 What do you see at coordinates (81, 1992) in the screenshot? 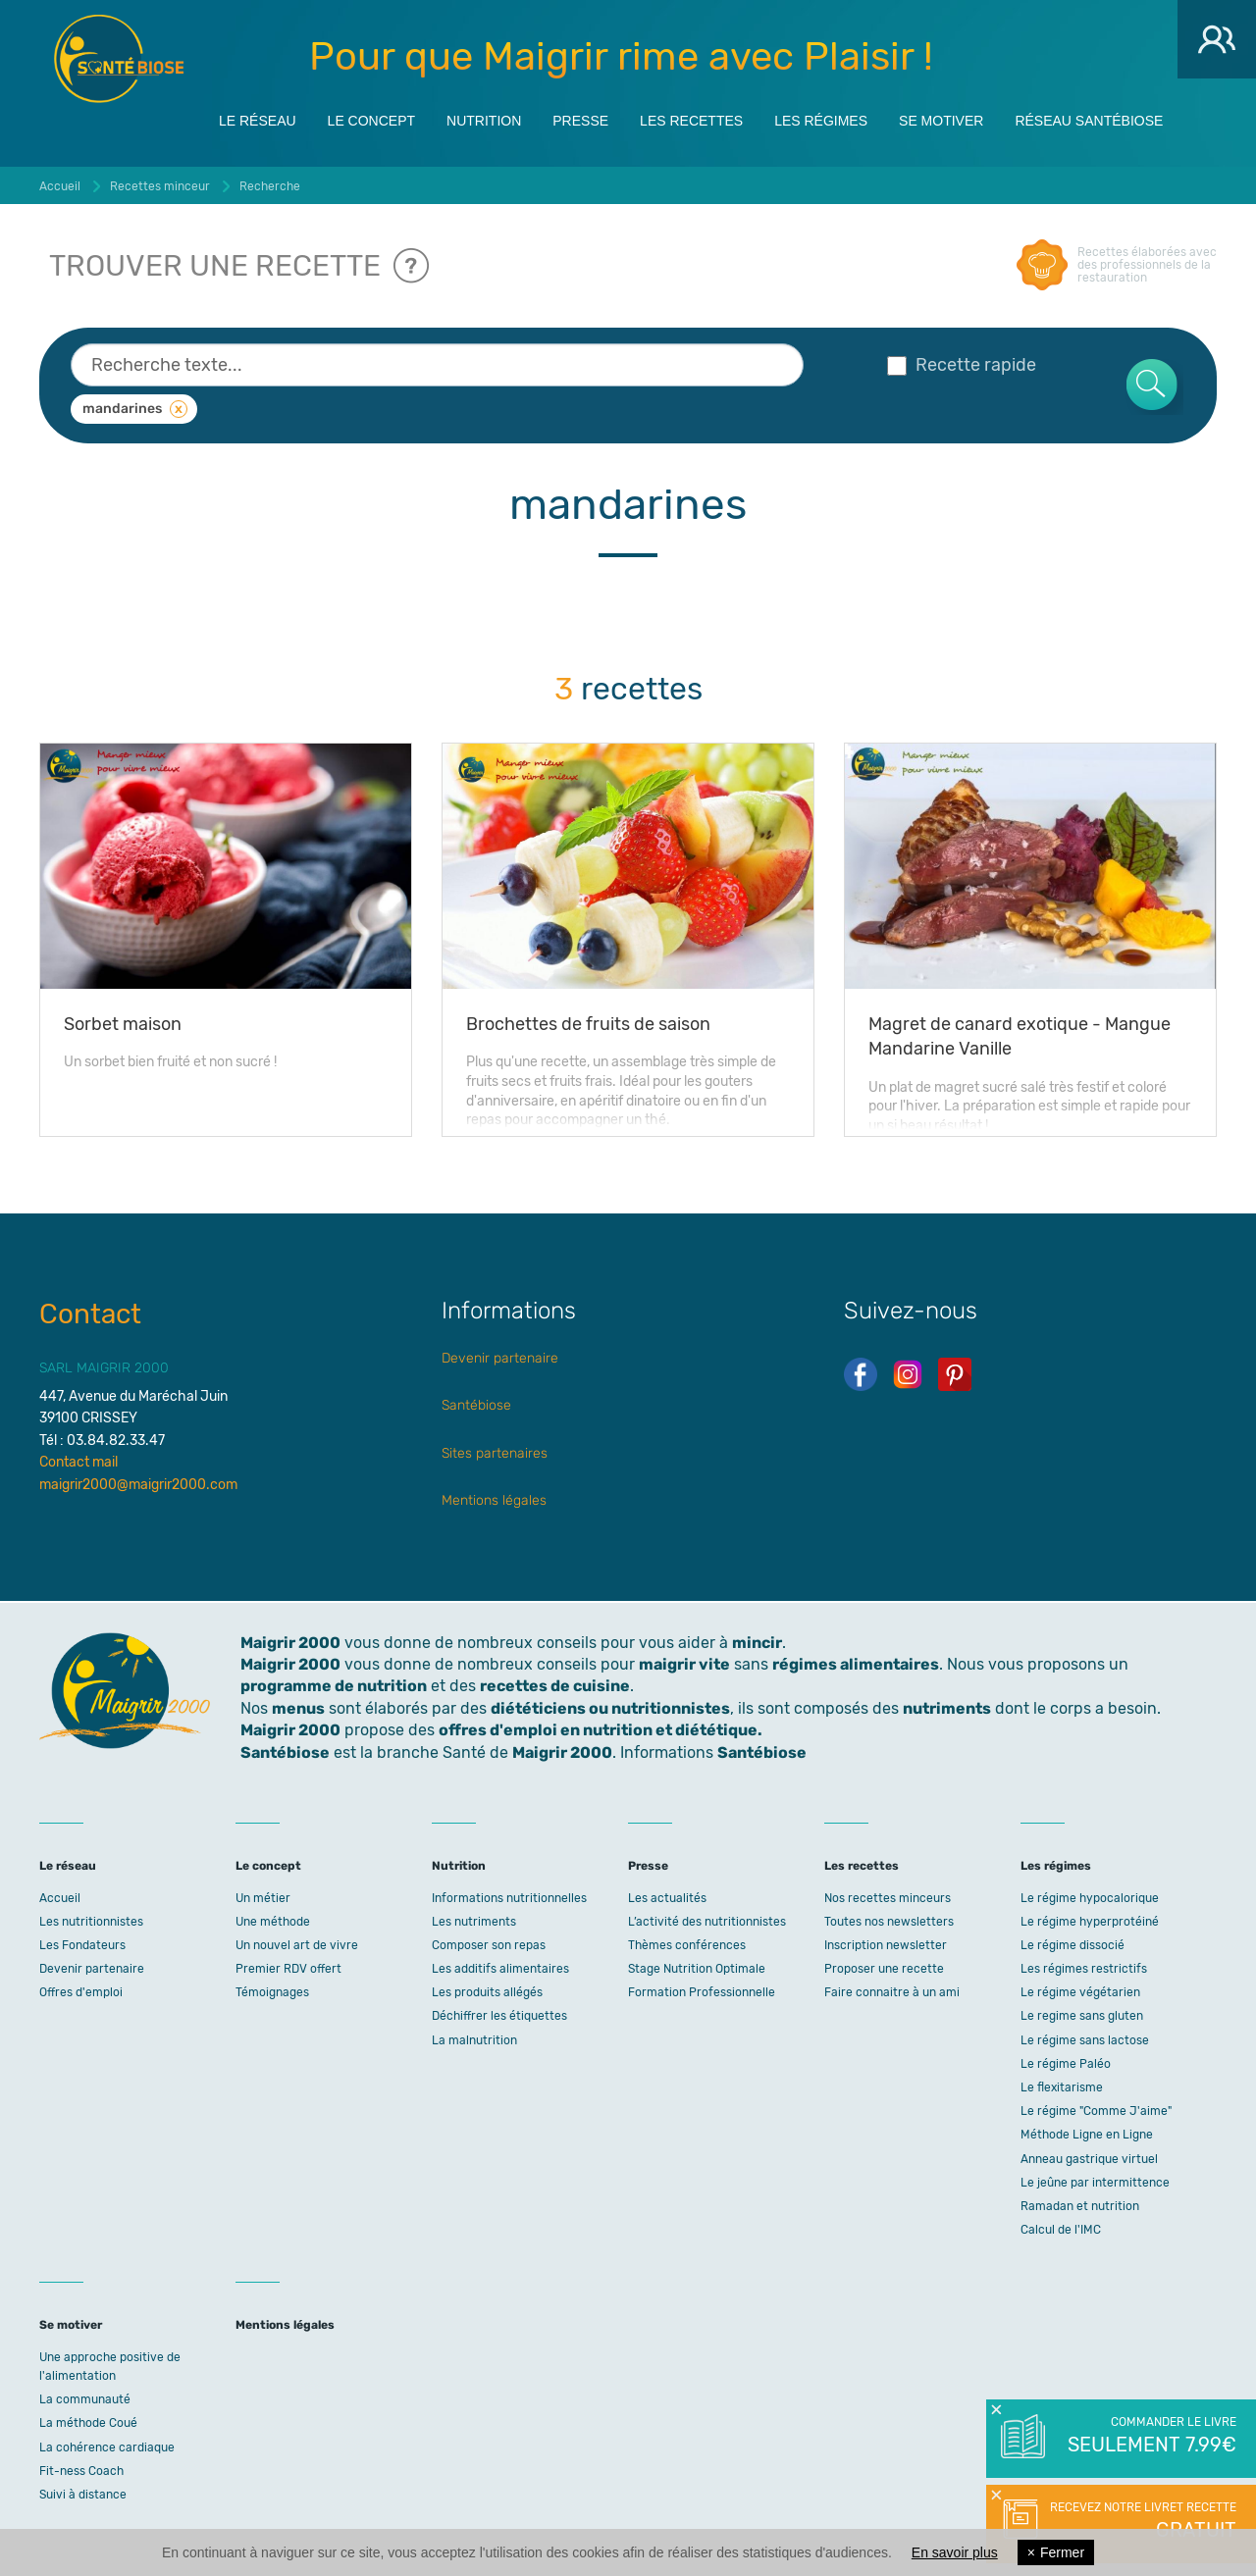
I see `Offres d'emploi` at bounding box center [81, 1992].